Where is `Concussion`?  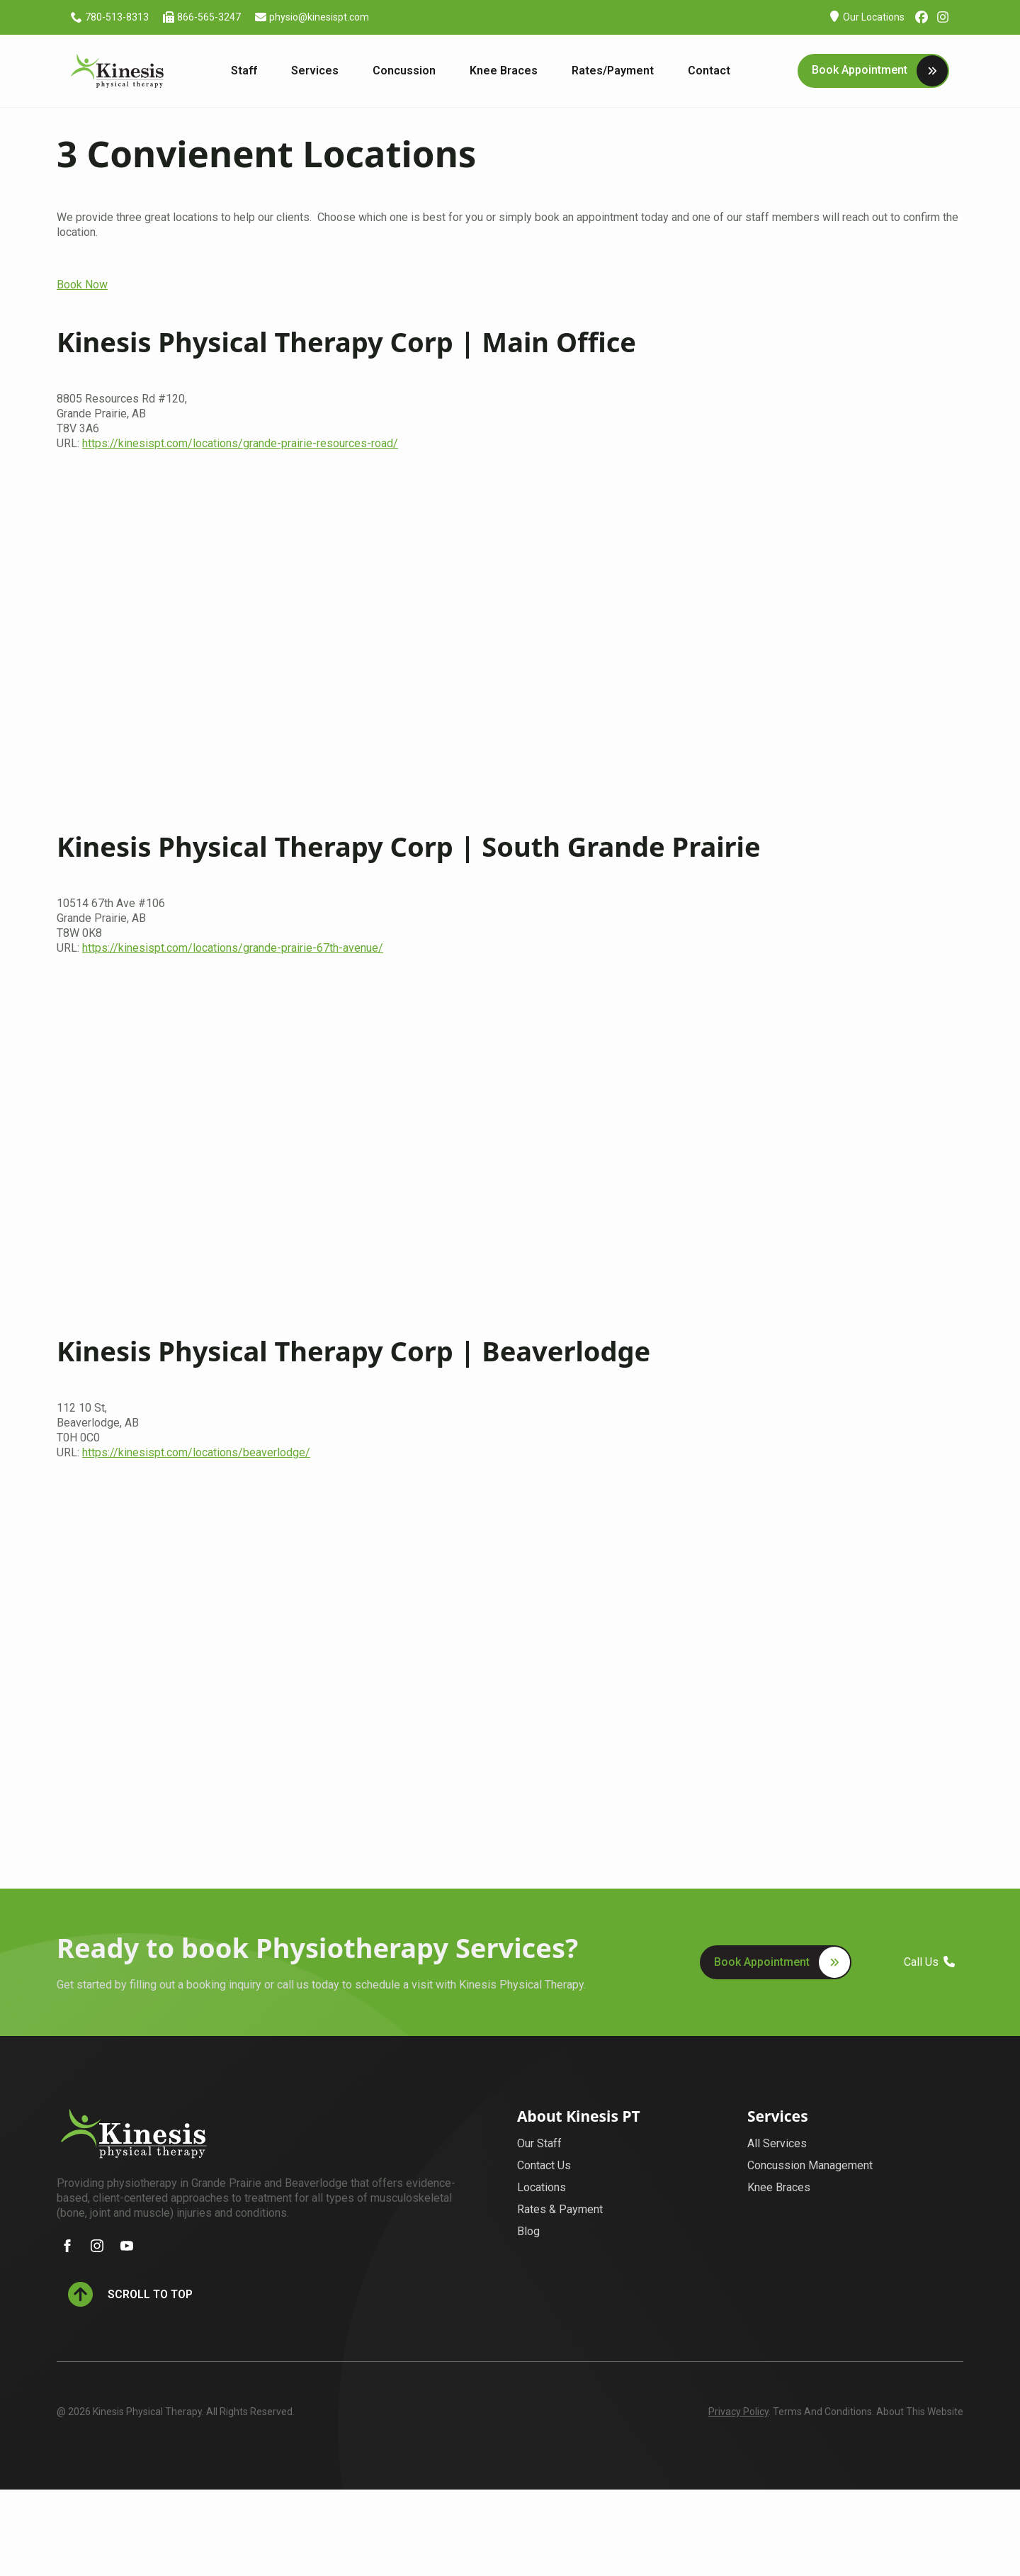 Concussion is located at coordinates (404, 71).